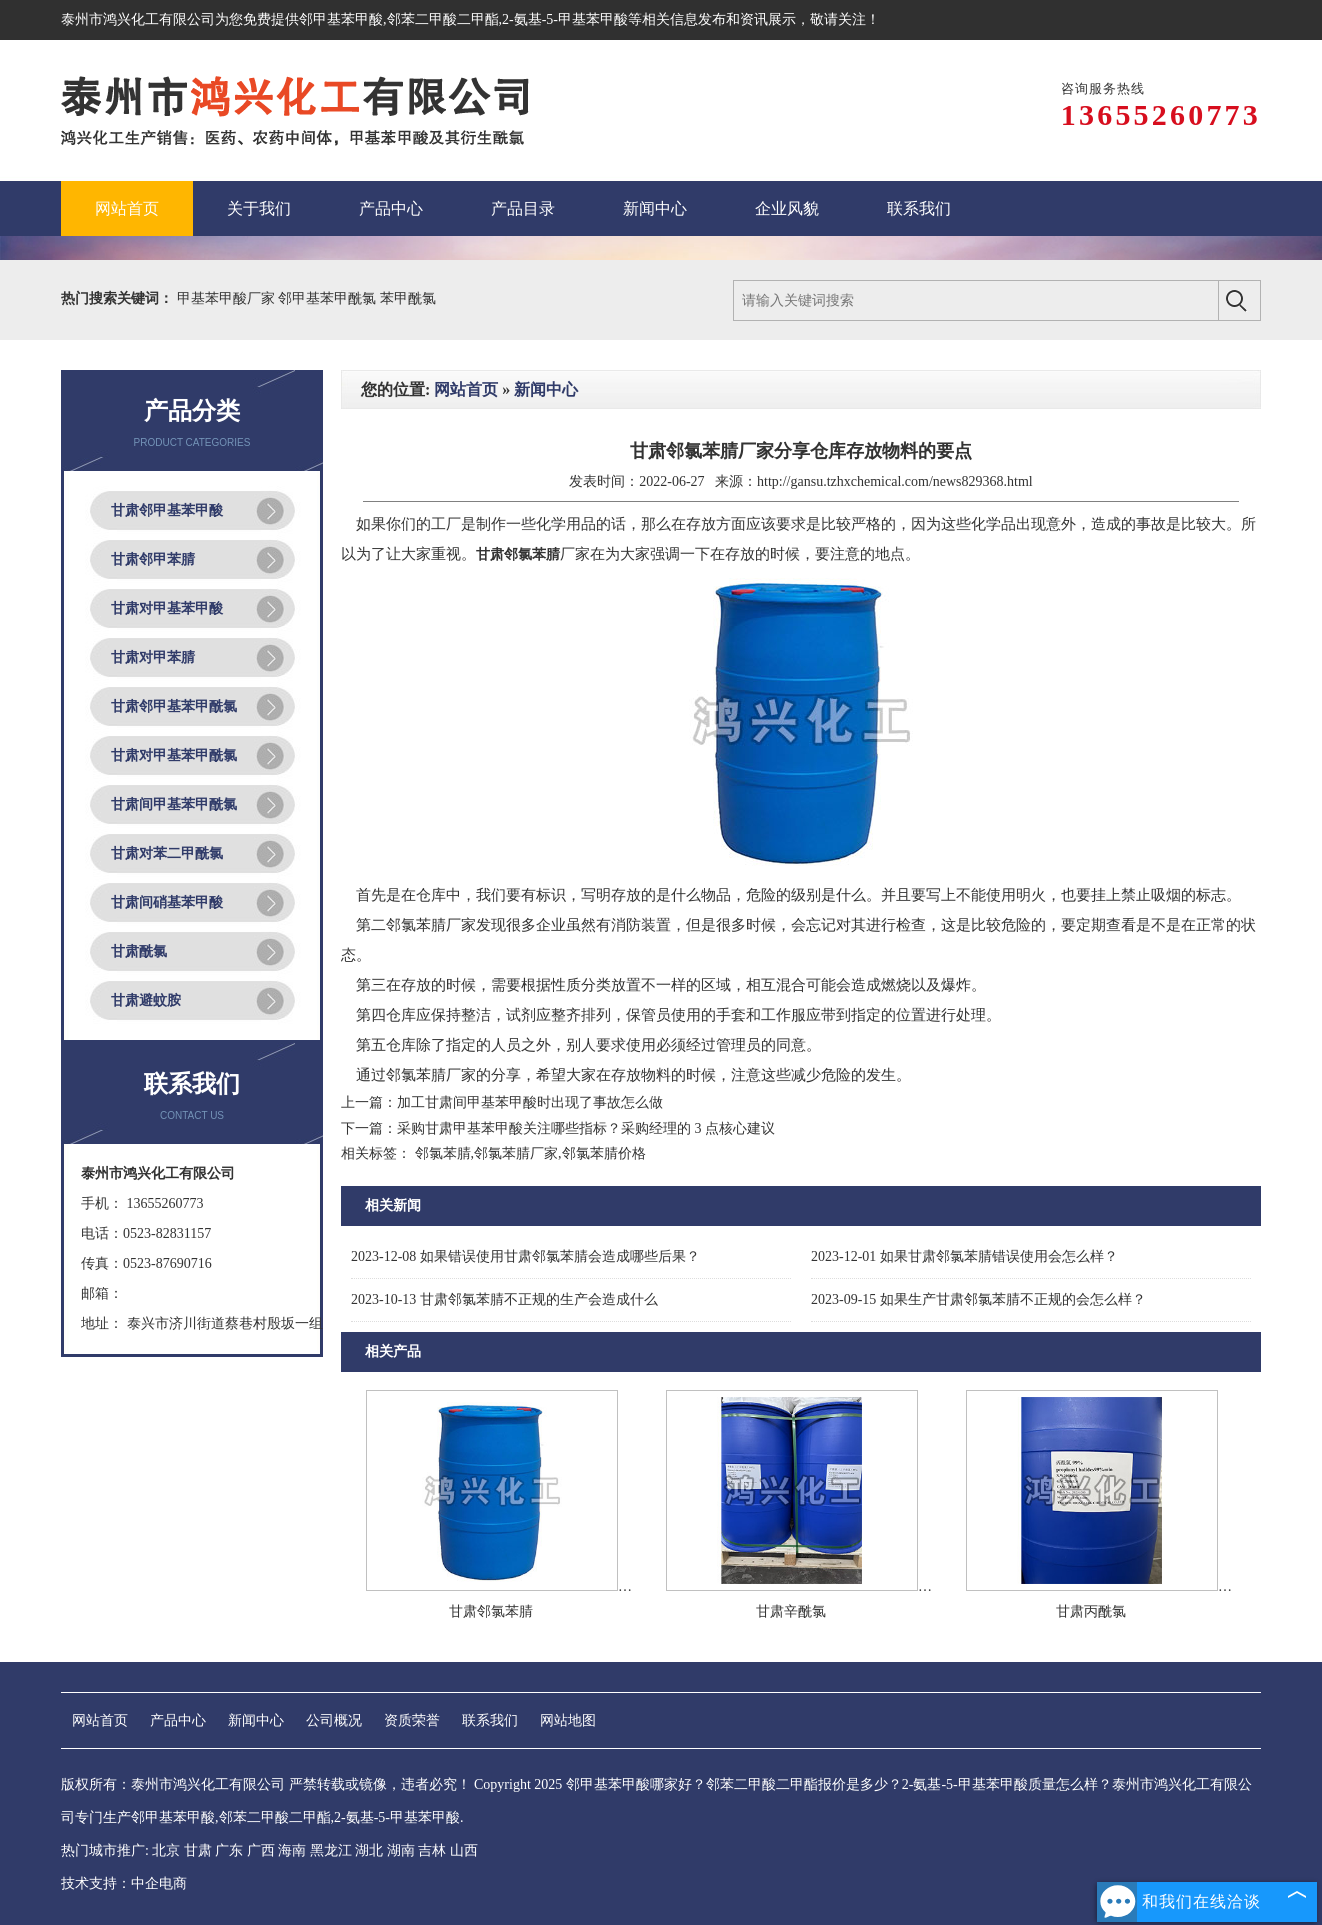 The height and width of the screenshot is (1925, 1322). I want to click on 新闻中心, so click(546, 389).